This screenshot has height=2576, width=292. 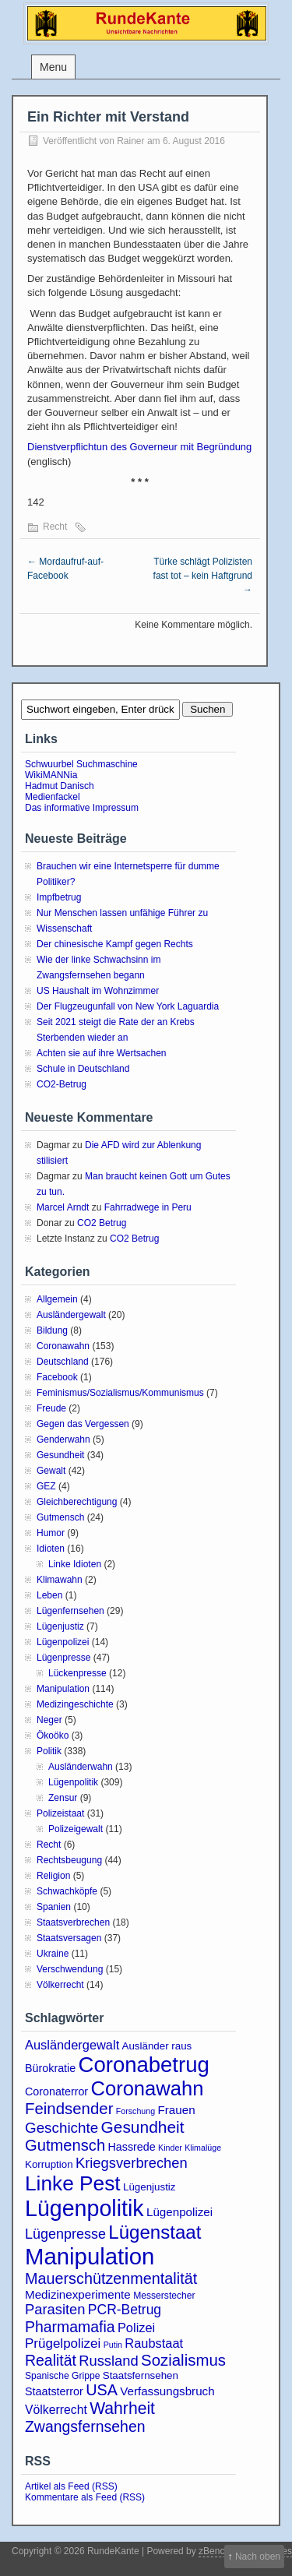 I want to click on Impfbetrug, so click(x=59, y=897).